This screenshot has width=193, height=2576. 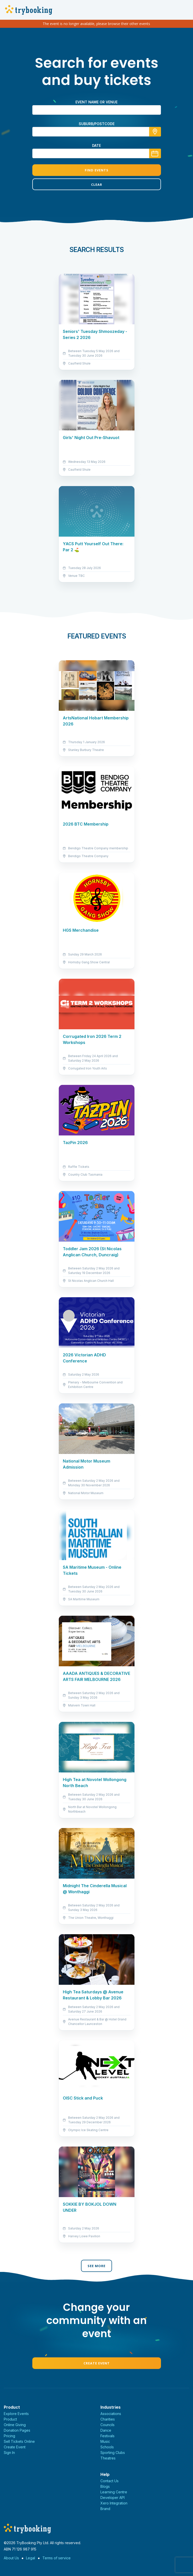 What do you see at coordinates (96, 102) in the screenshot?
I see `Event name or venue` at bounding box center [96, 102].